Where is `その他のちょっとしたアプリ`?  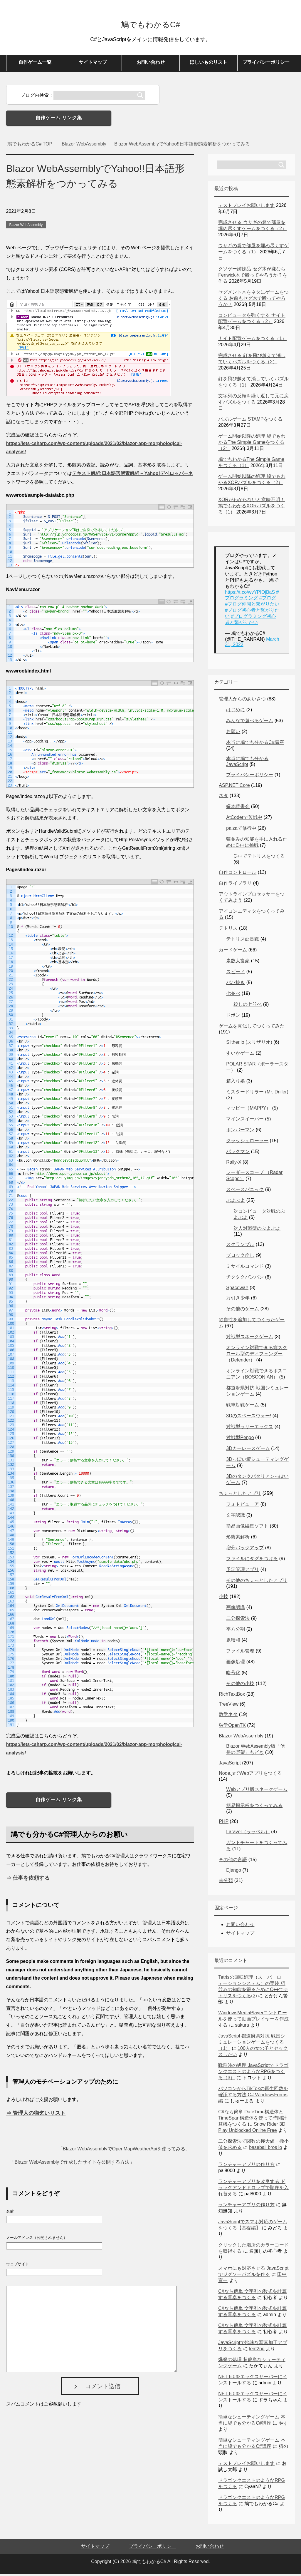 その他のちょっとしたアプリ is located at coordinates (256, 1582).